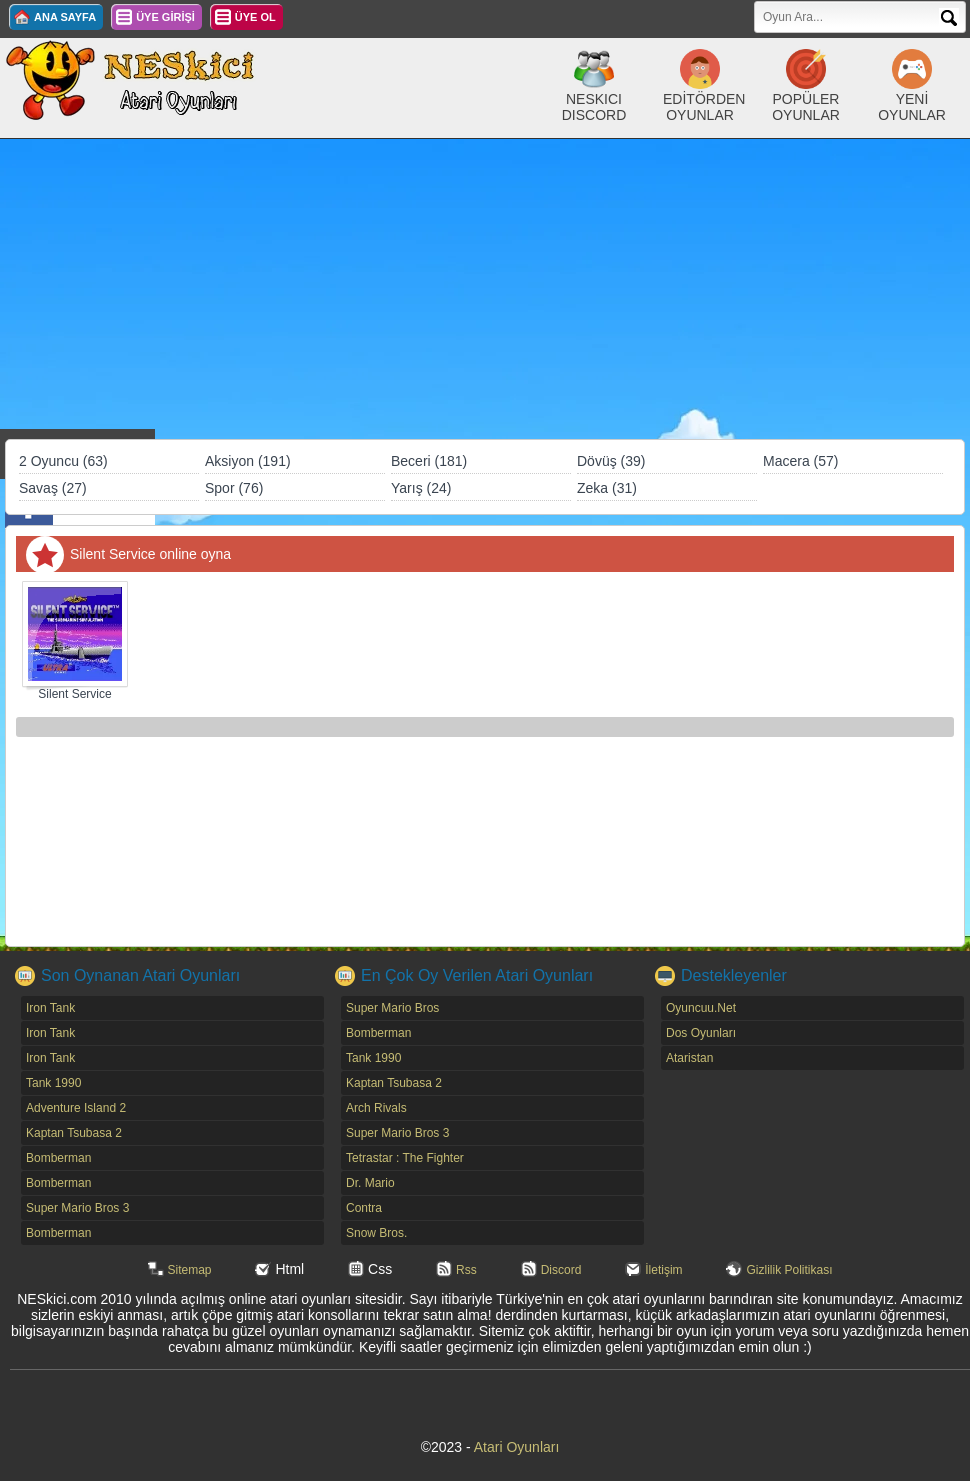 Image resolution: width=970 pixels, height=1481 pixels. I want to click on Discord, so click(561, 1270).